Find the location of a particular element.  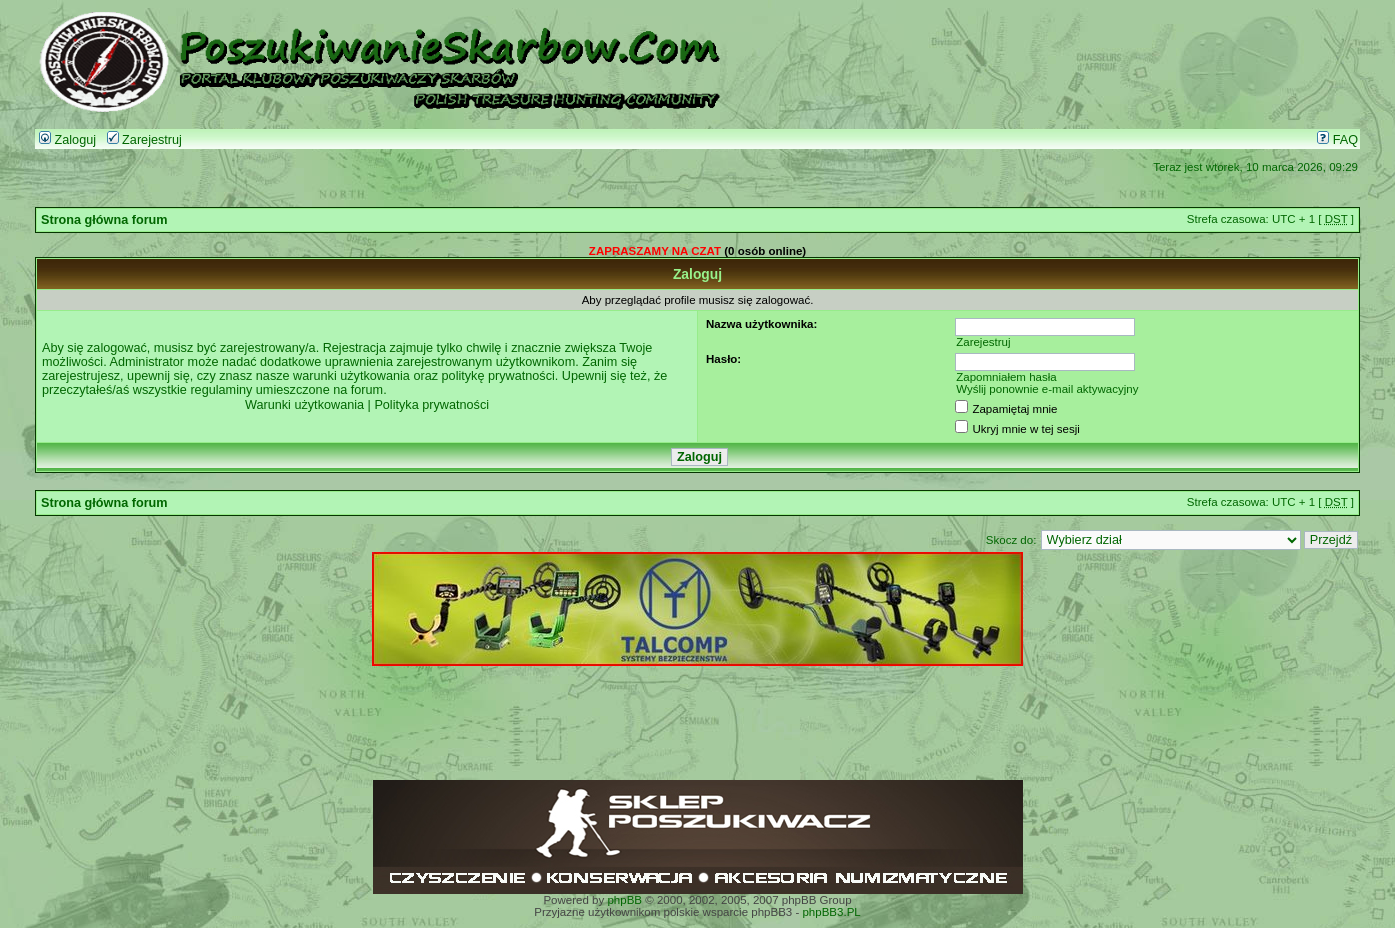

FAQ is located at coordinates (1337, 140).